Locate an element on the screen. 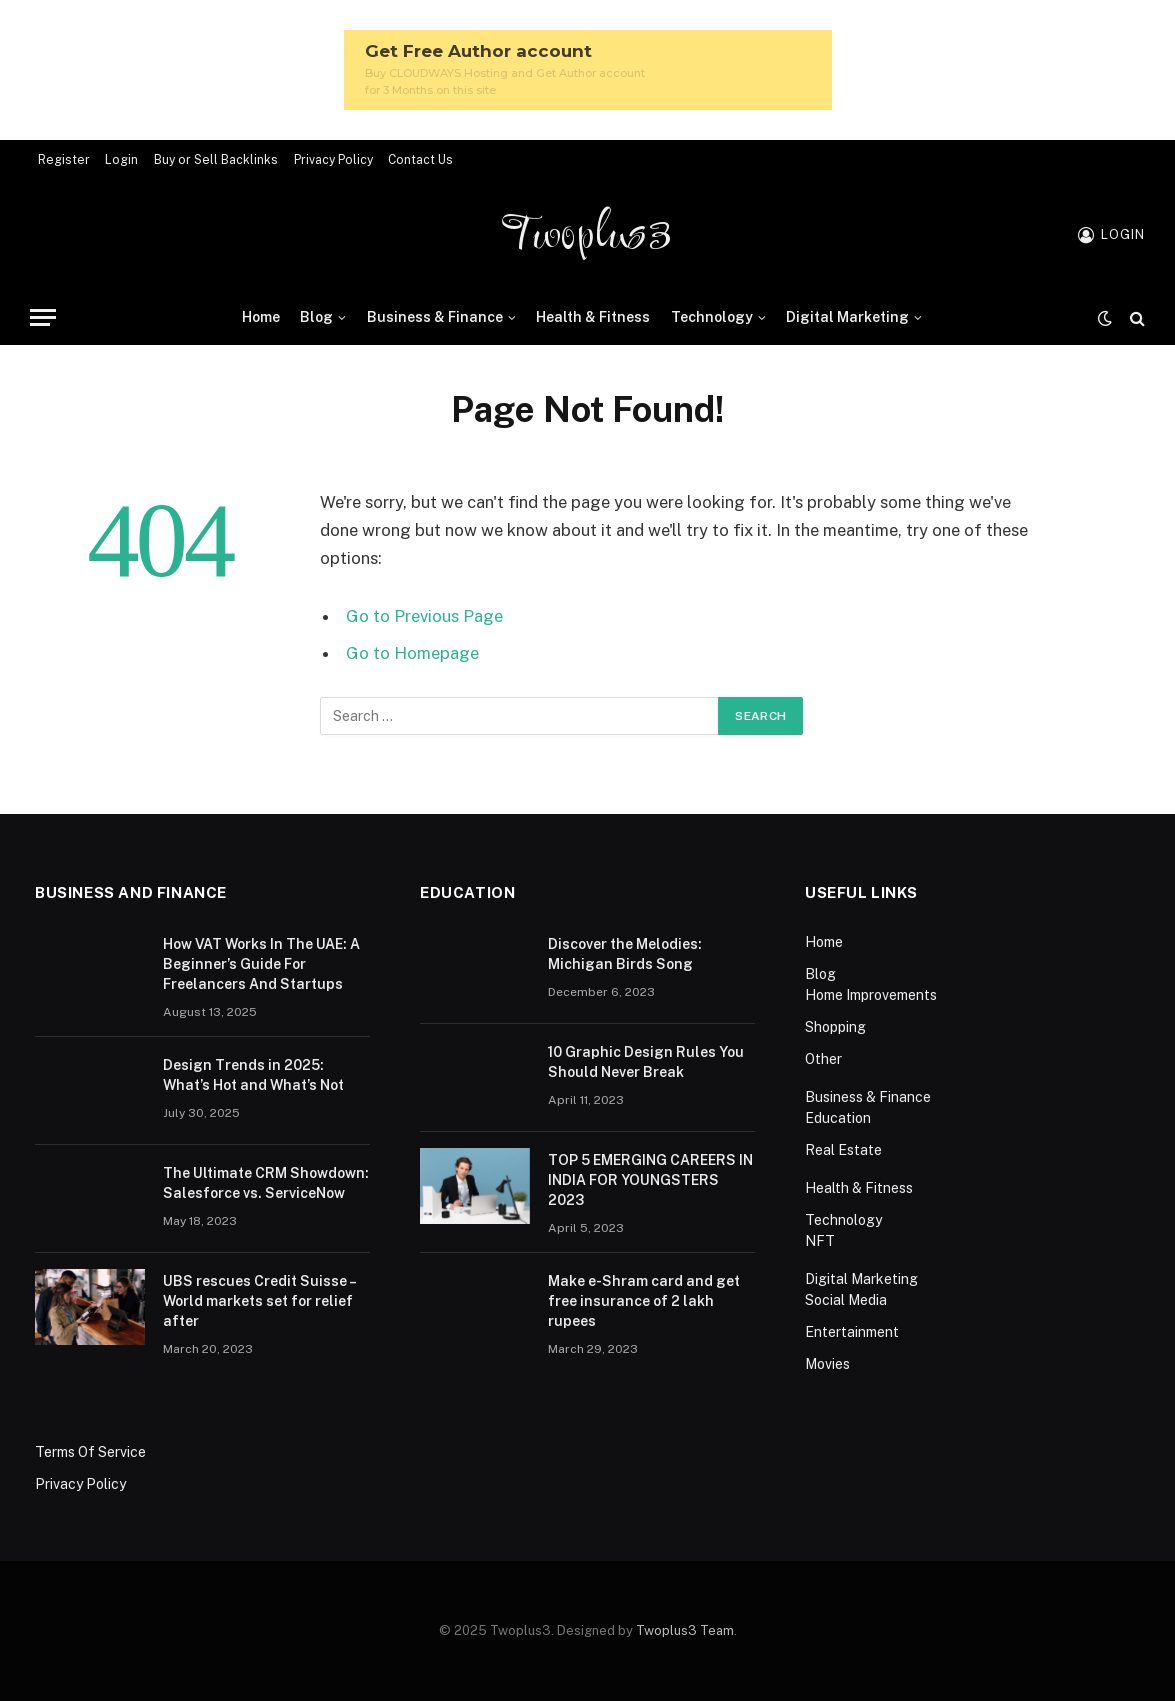  Home Improvements is located at coordinates (871, 995).